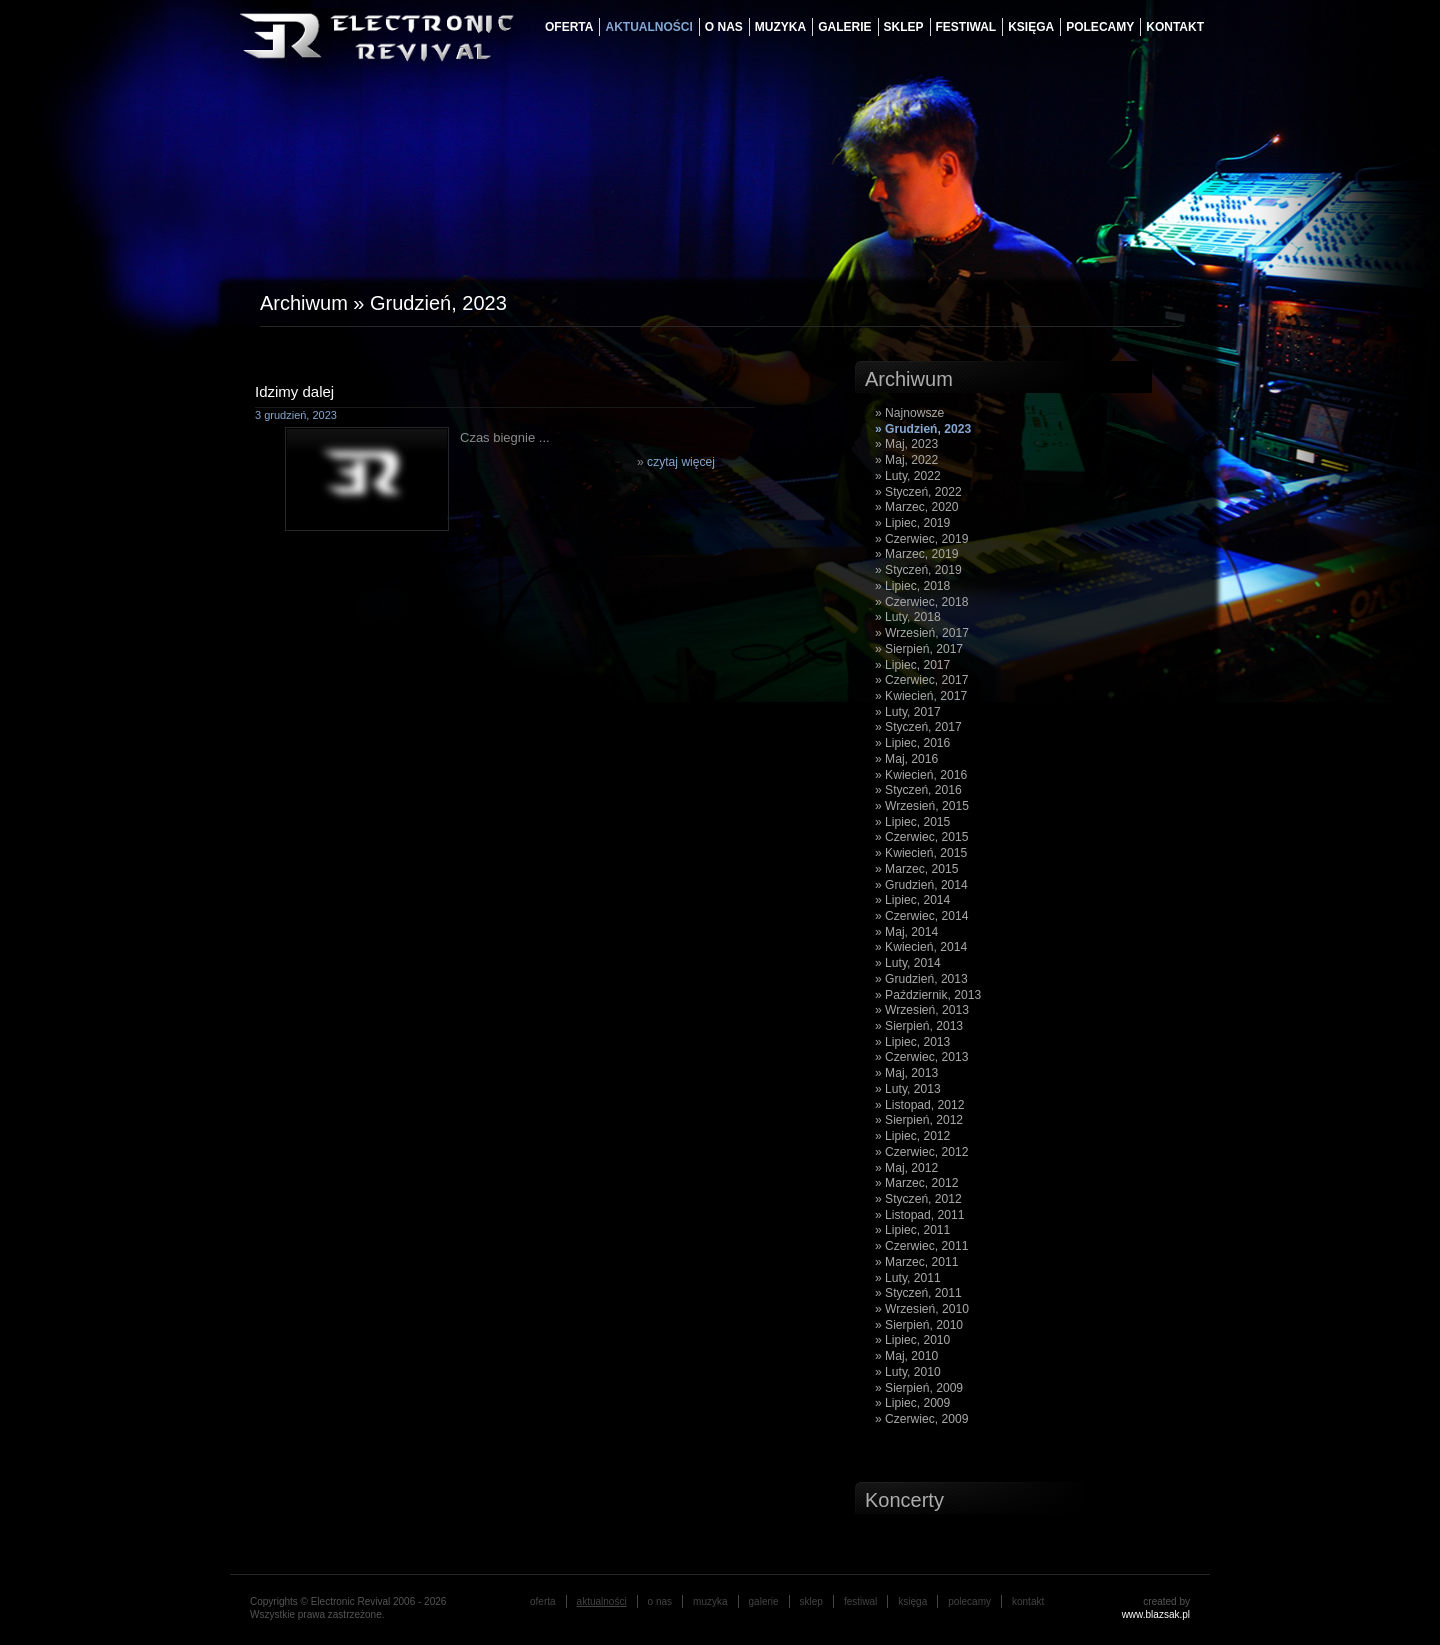 The height and width of the screenshot is (1645, 1440). I want to click on » Czerwiec, 2017, so click(921, 680).